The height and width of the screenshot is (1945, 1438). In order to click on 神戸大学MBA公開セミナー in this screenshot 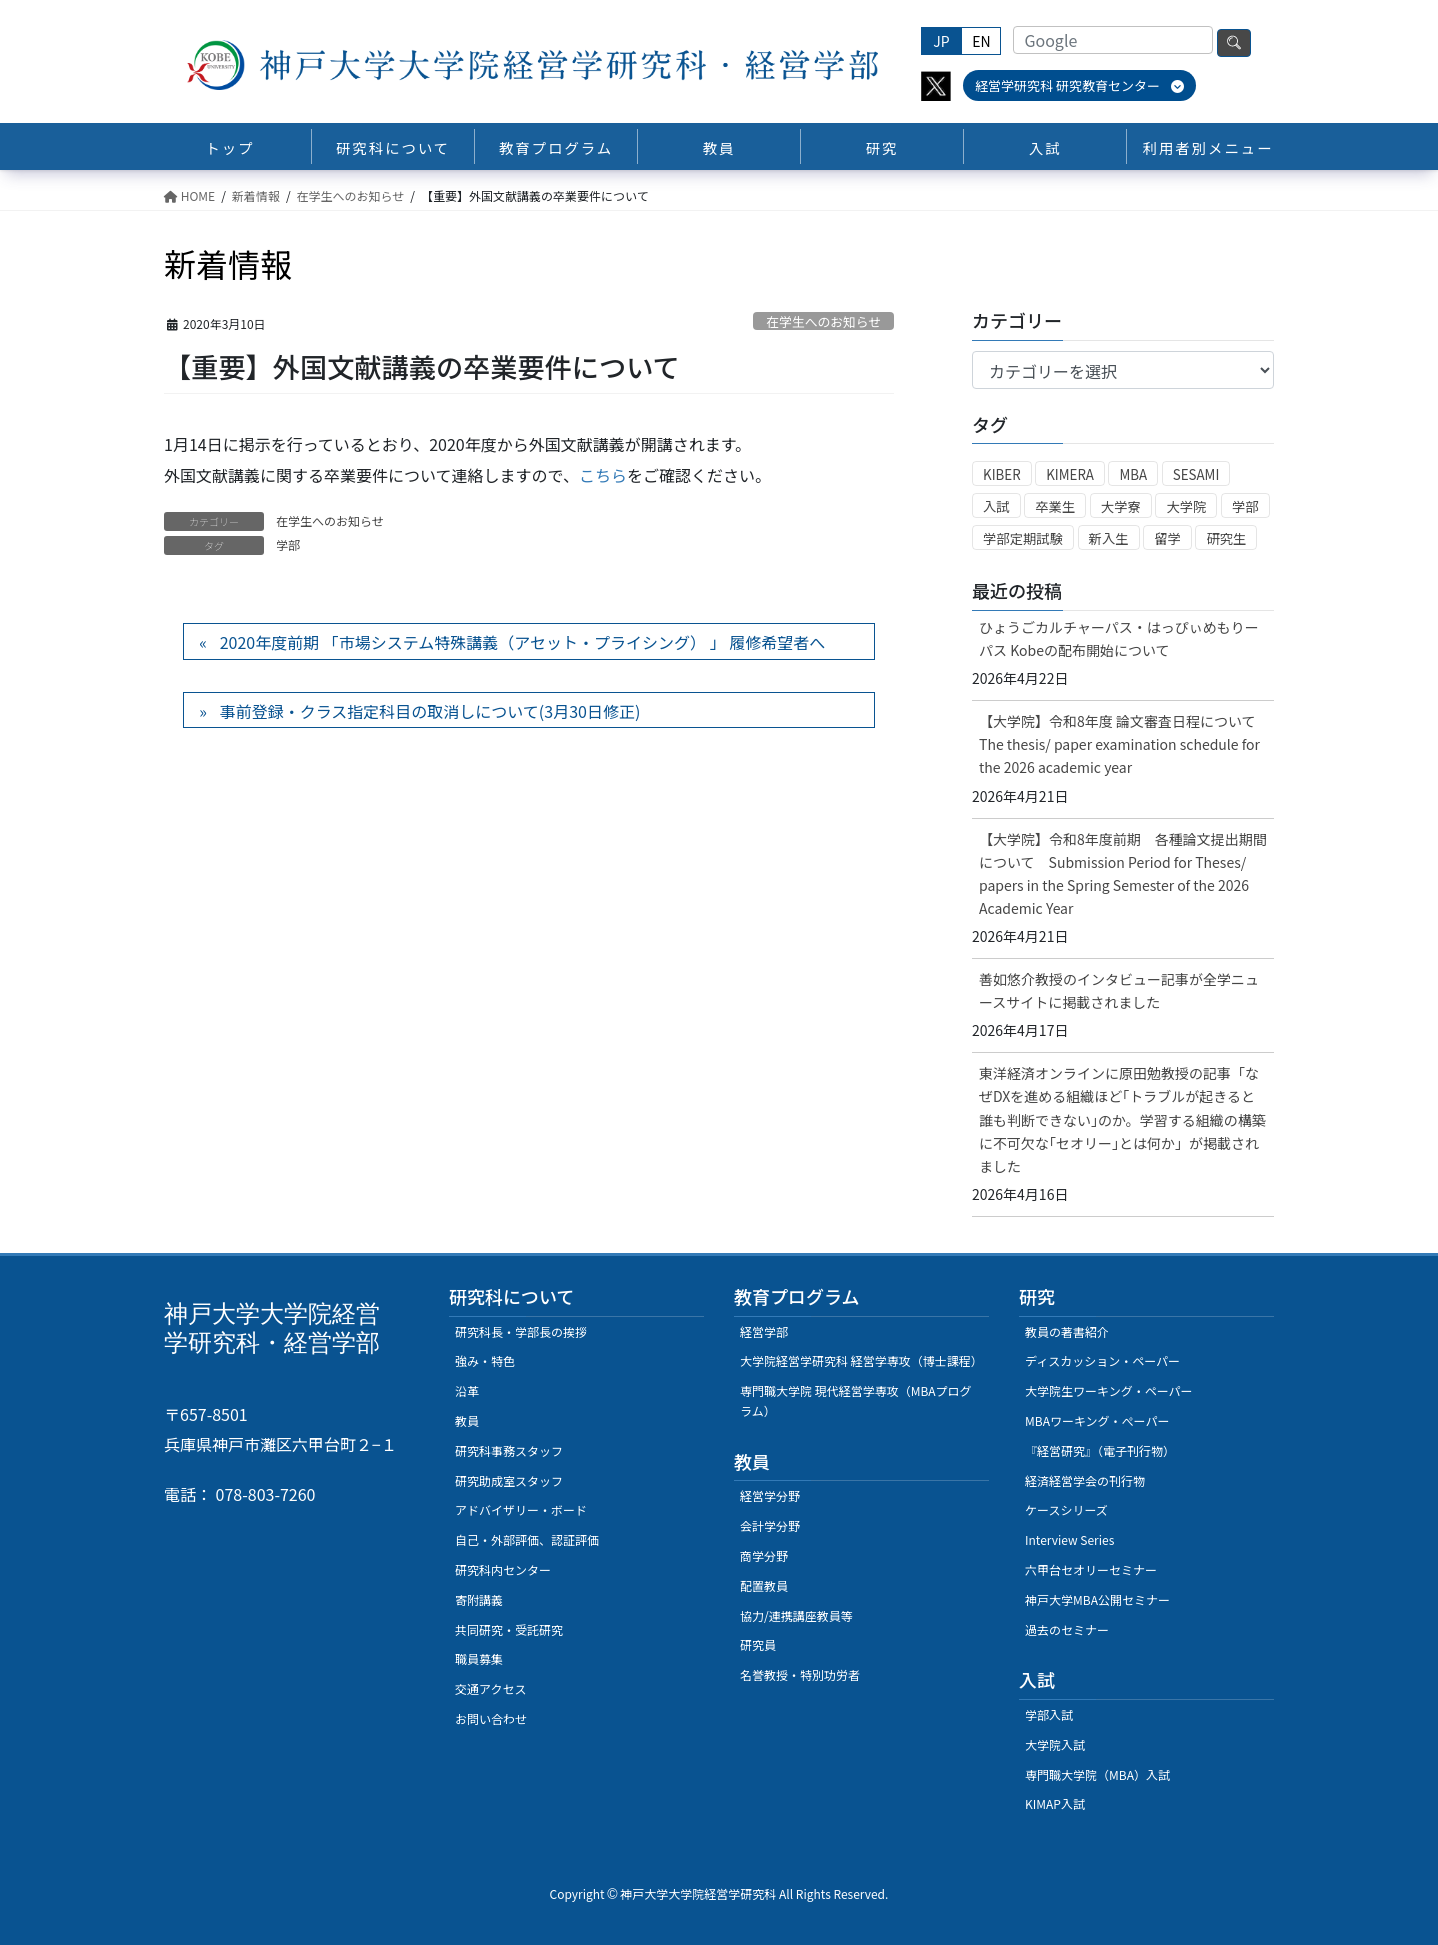, I will do `click(1097, 1599)`.